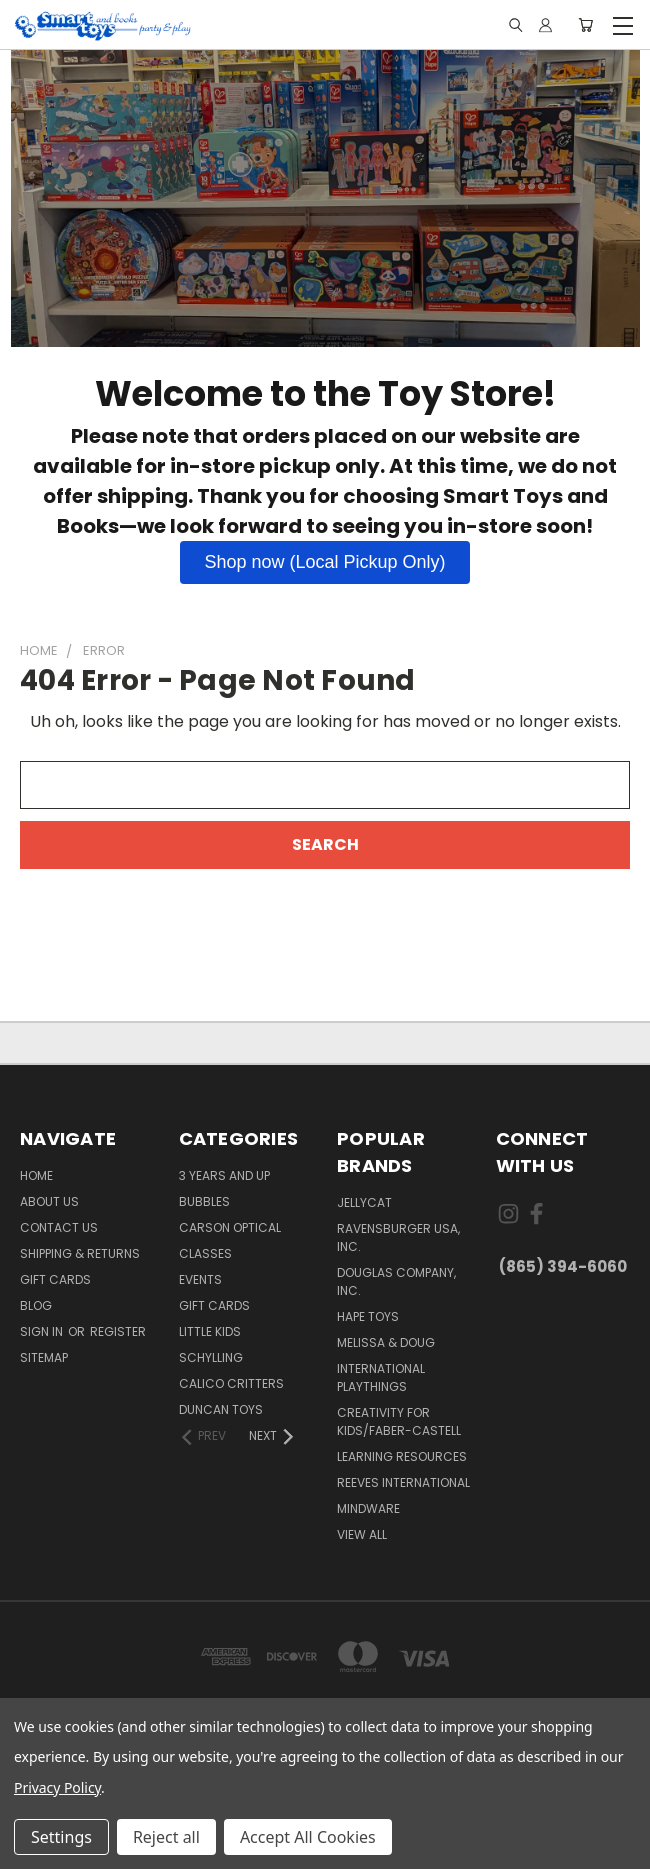 The width and height of the screenshot is (650, 1869). What do you see at coordinates (204, 1201) in the screenshot?
I see `Bubbles` at bounding box center [204, 1201].